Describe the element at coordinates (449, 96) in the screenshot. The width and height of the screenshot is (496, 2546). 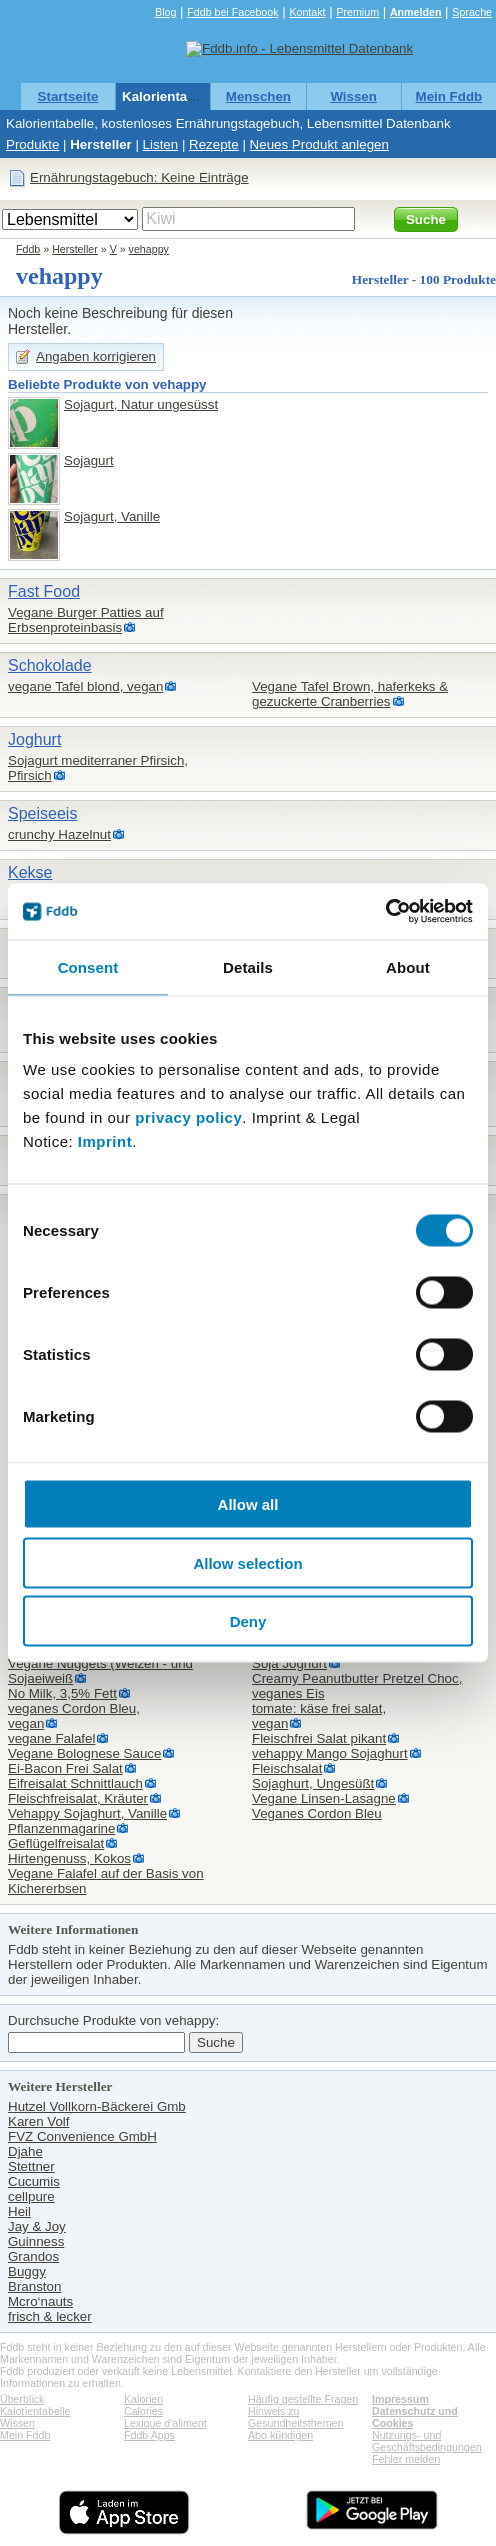
I see `Mein Fddb` at that location.